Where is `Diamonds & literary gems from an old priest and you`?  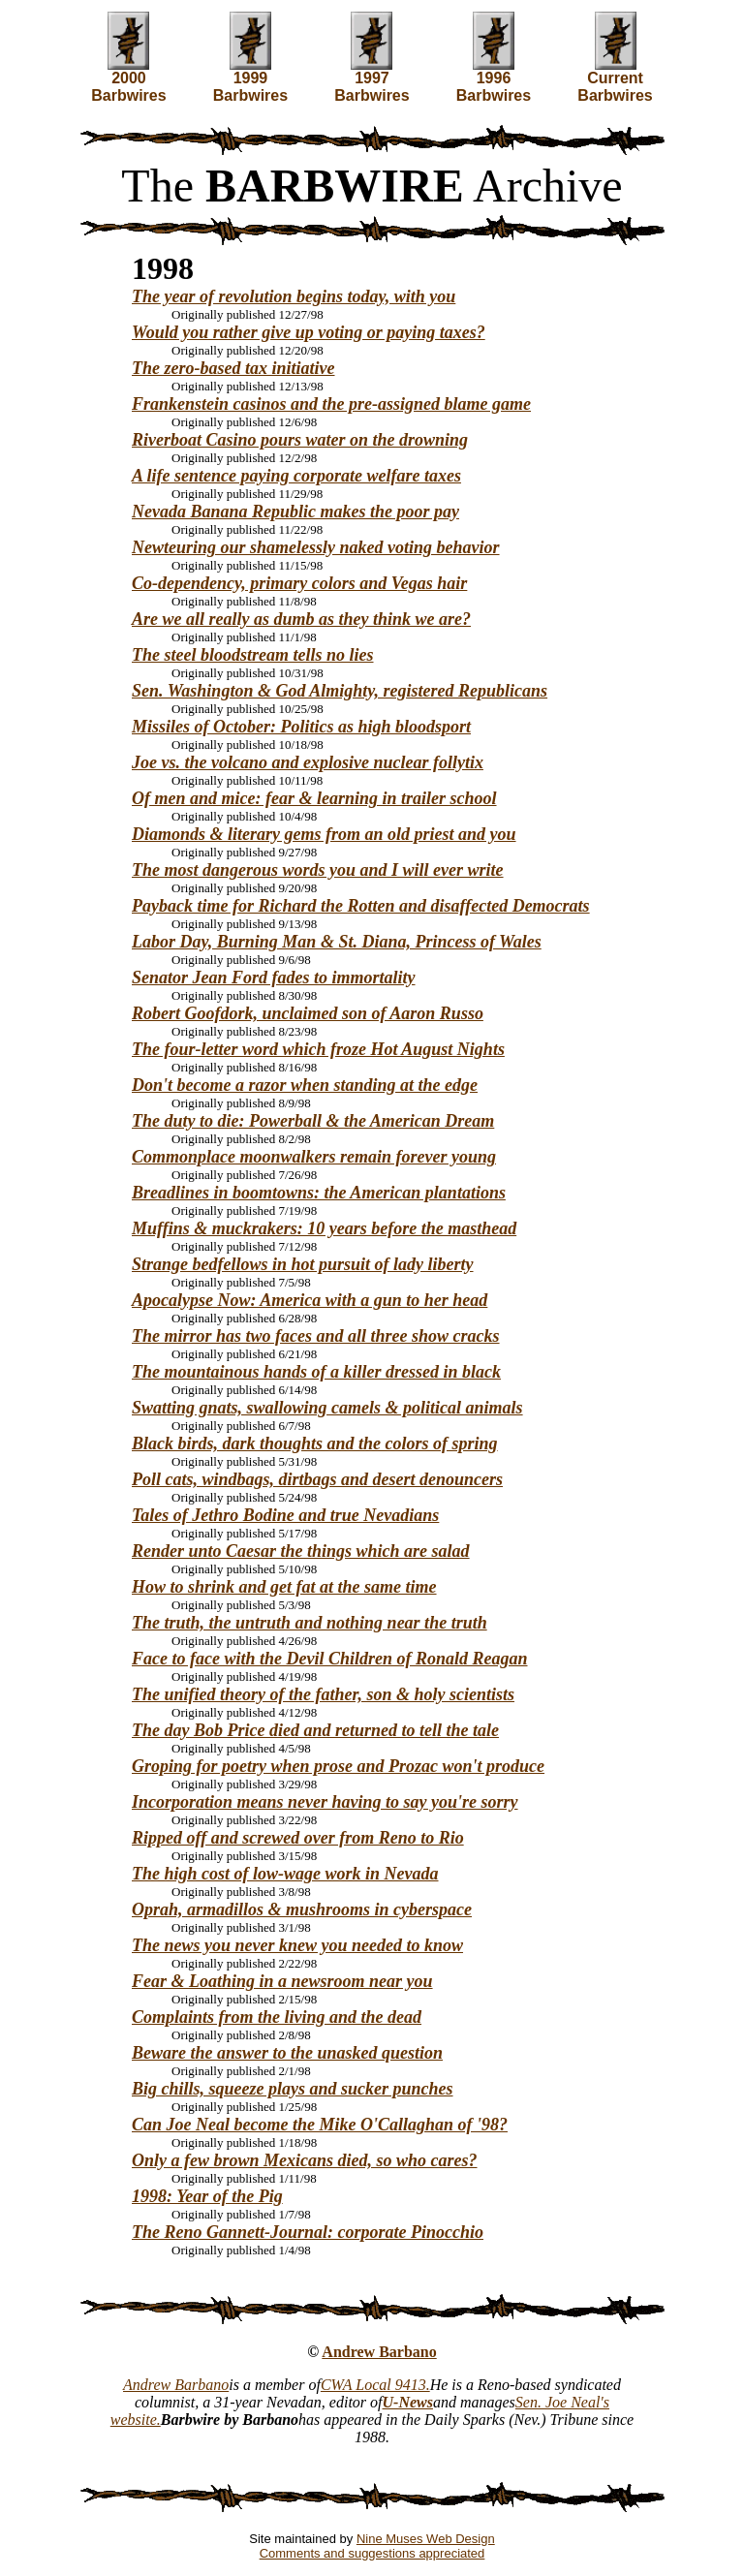
Diamonds & literary gems from an old priest and you is located at coordinates (324, 834).